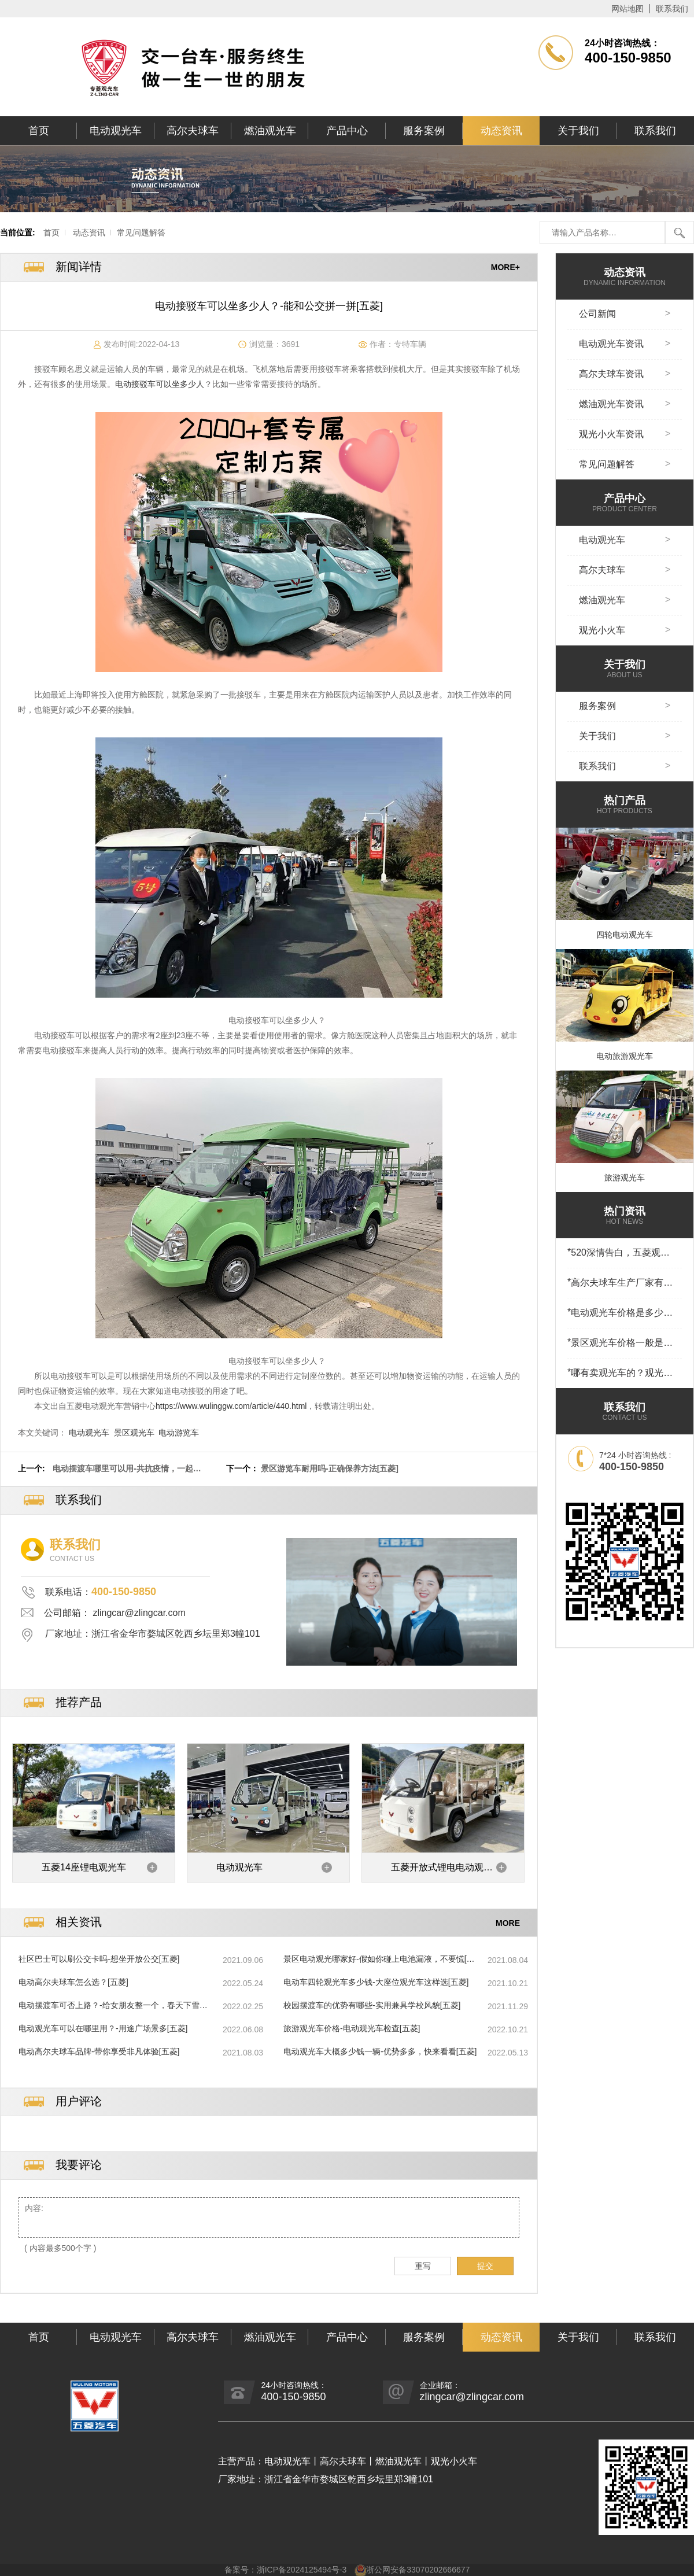  What do you see at coordinates (270, 130) in the screenshot?
I see `燃油观光车` at bounding box center [270, 130].